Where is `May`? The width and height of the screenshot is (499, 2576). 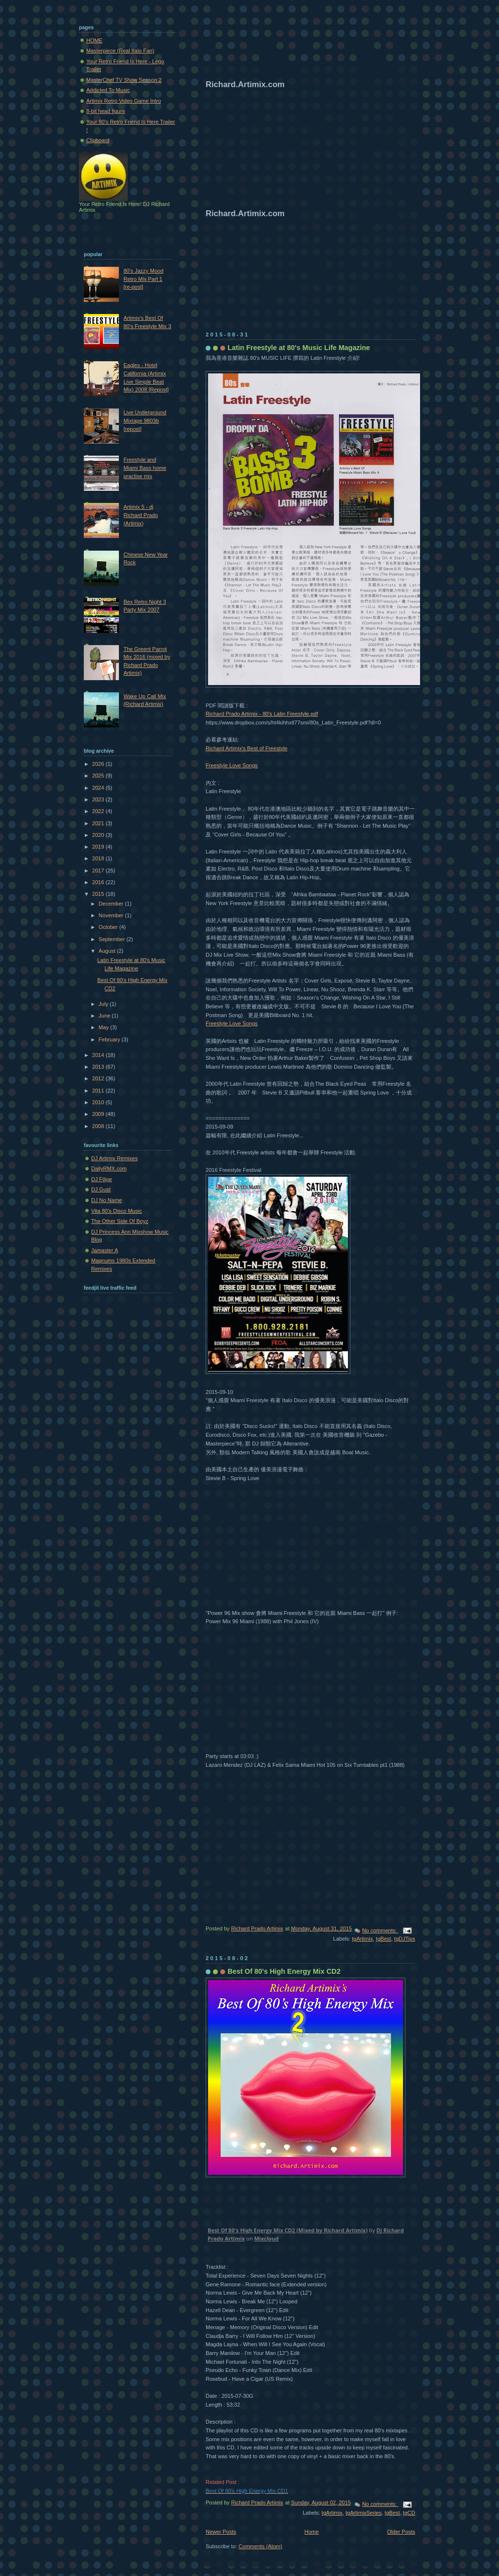
May is located at coordinates (104, 1027).